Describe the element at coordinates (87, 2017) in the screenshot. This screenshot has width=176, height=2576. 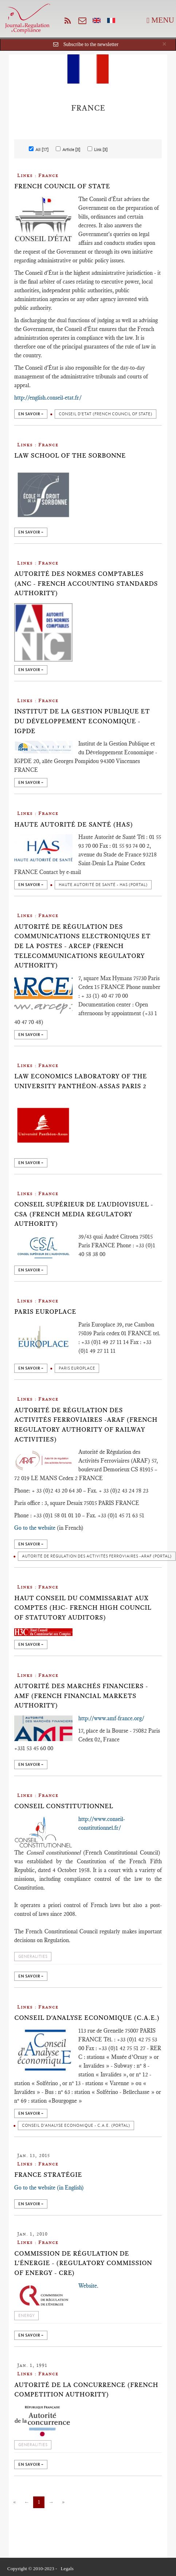
I see `Conseil d'Analyse Economique (C.A.E.)` at that location.